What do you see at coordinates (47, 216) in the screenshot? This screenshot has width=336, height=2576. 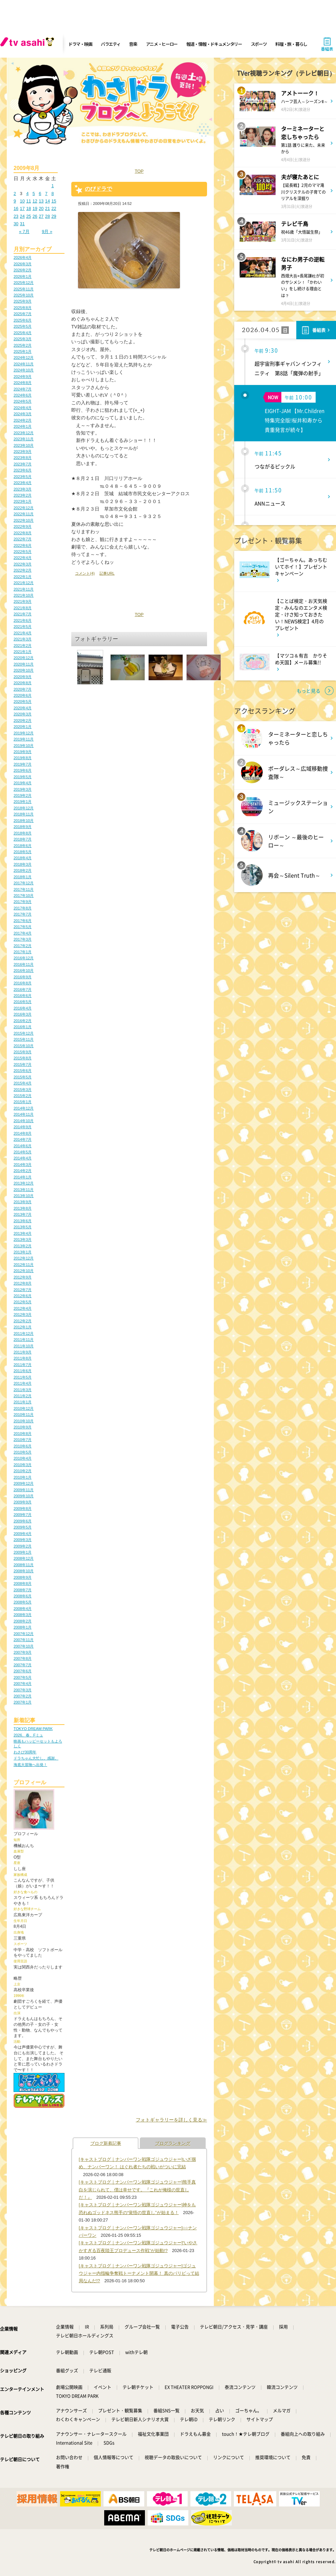 I see `28 [2009年8月28日 に投稿を公開]` at bounding box center [47, 216].